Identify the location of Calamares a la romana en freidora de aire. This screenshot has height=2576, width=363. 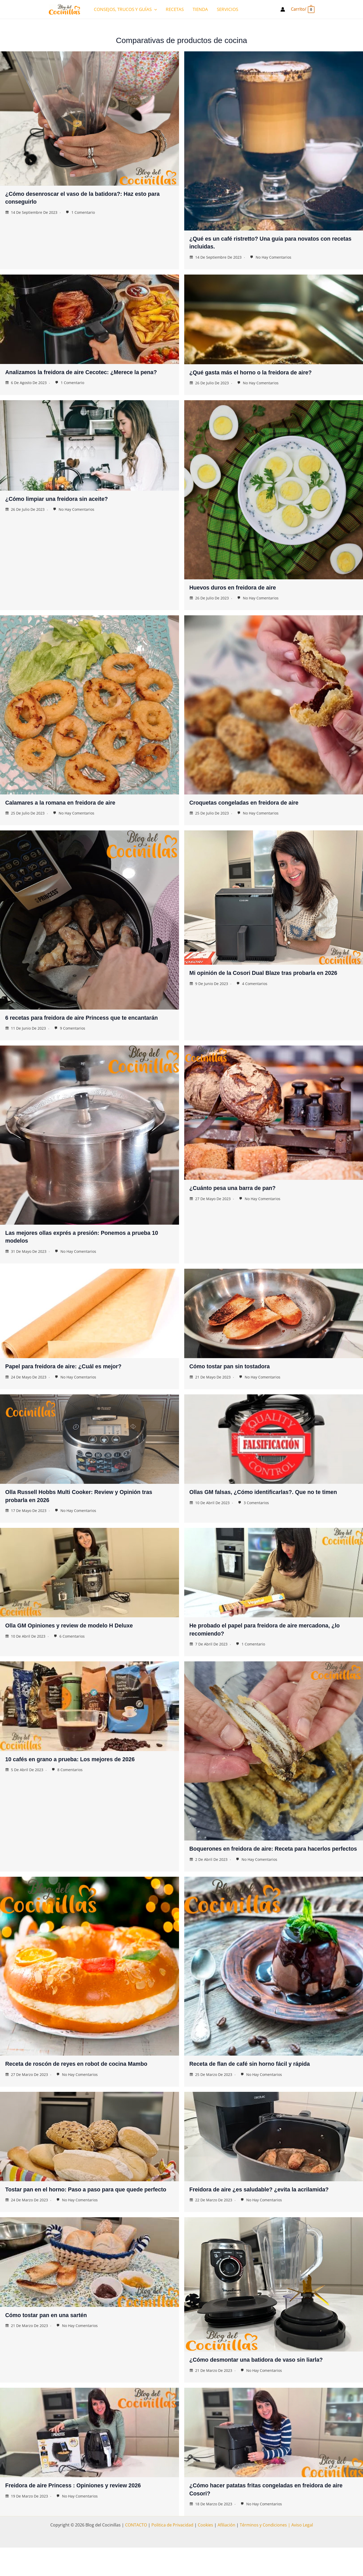
(69, 809).